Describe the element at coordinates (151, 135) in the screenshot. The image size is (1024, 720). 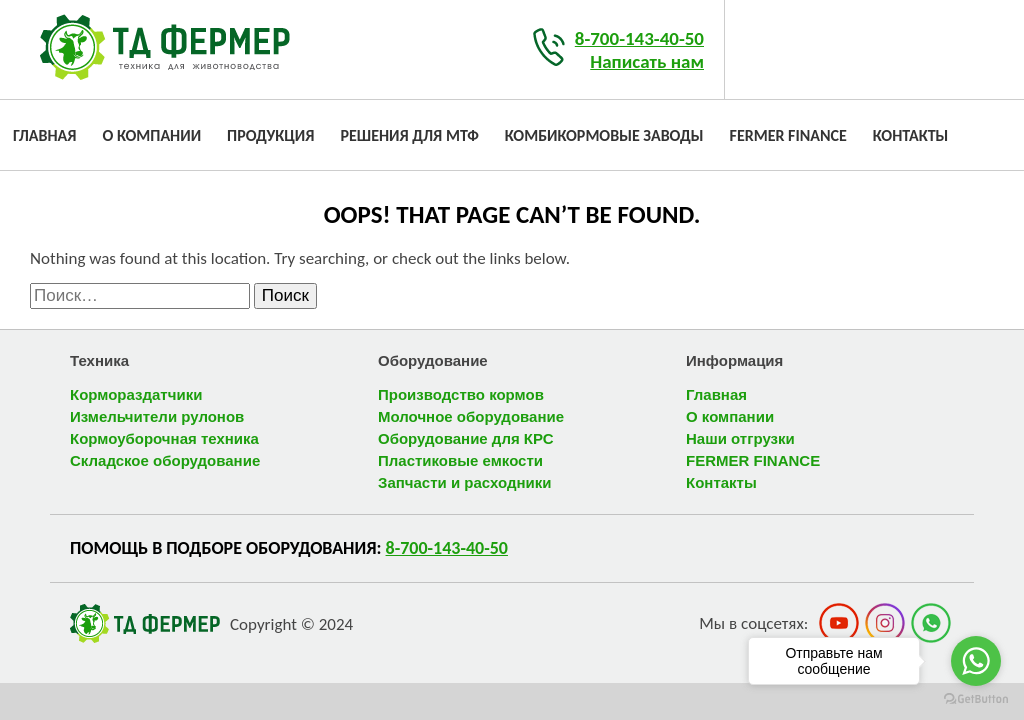
I see `О компании` at that location.